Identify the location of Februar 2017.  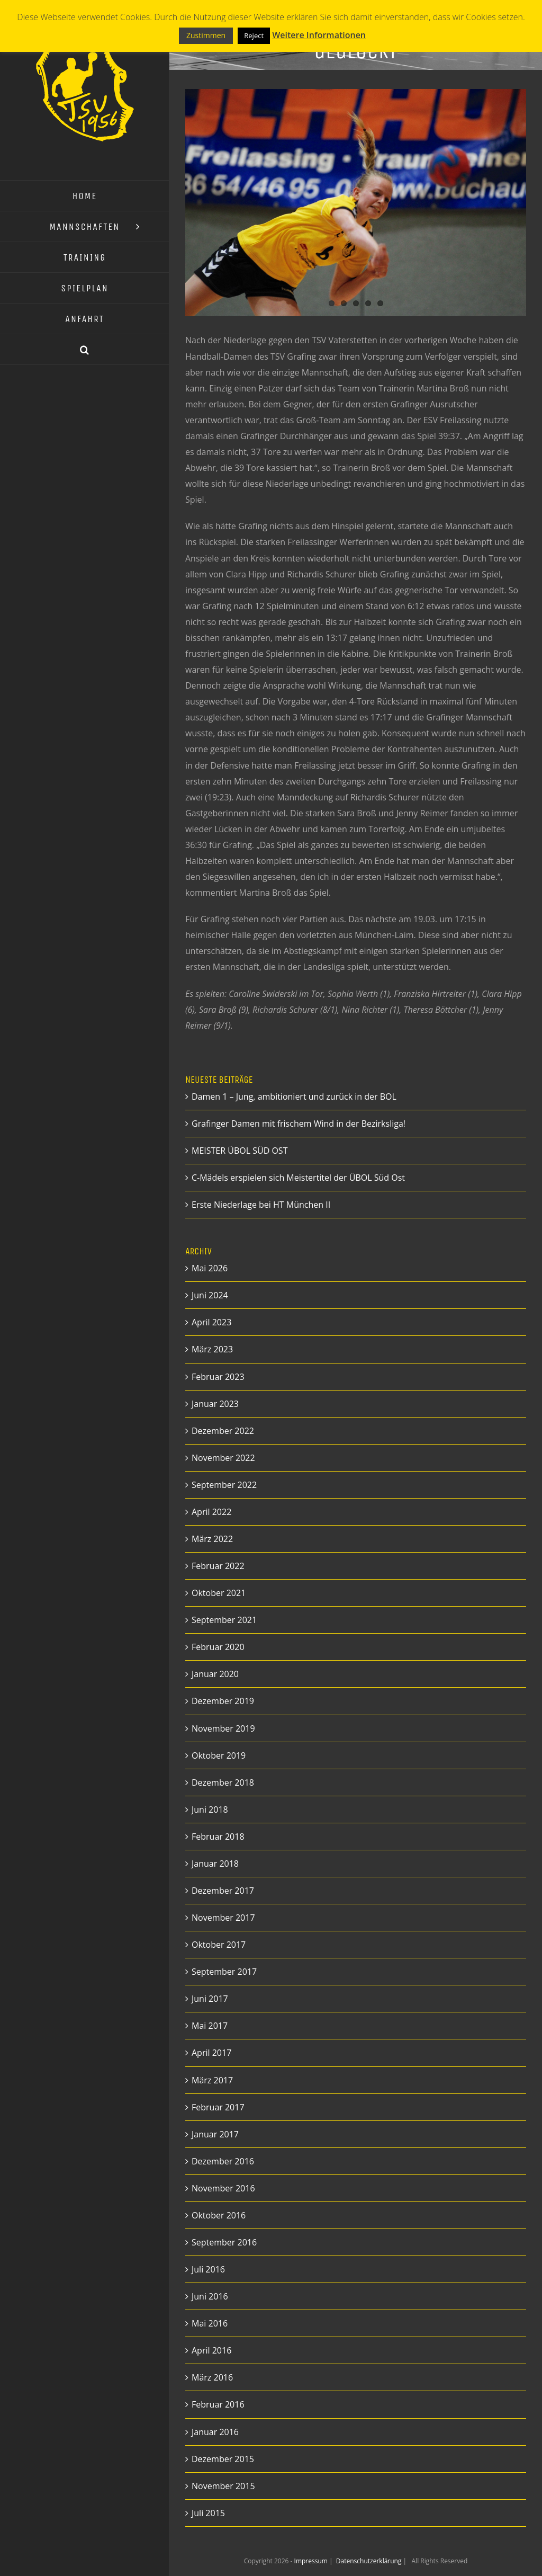
(218, 2107).